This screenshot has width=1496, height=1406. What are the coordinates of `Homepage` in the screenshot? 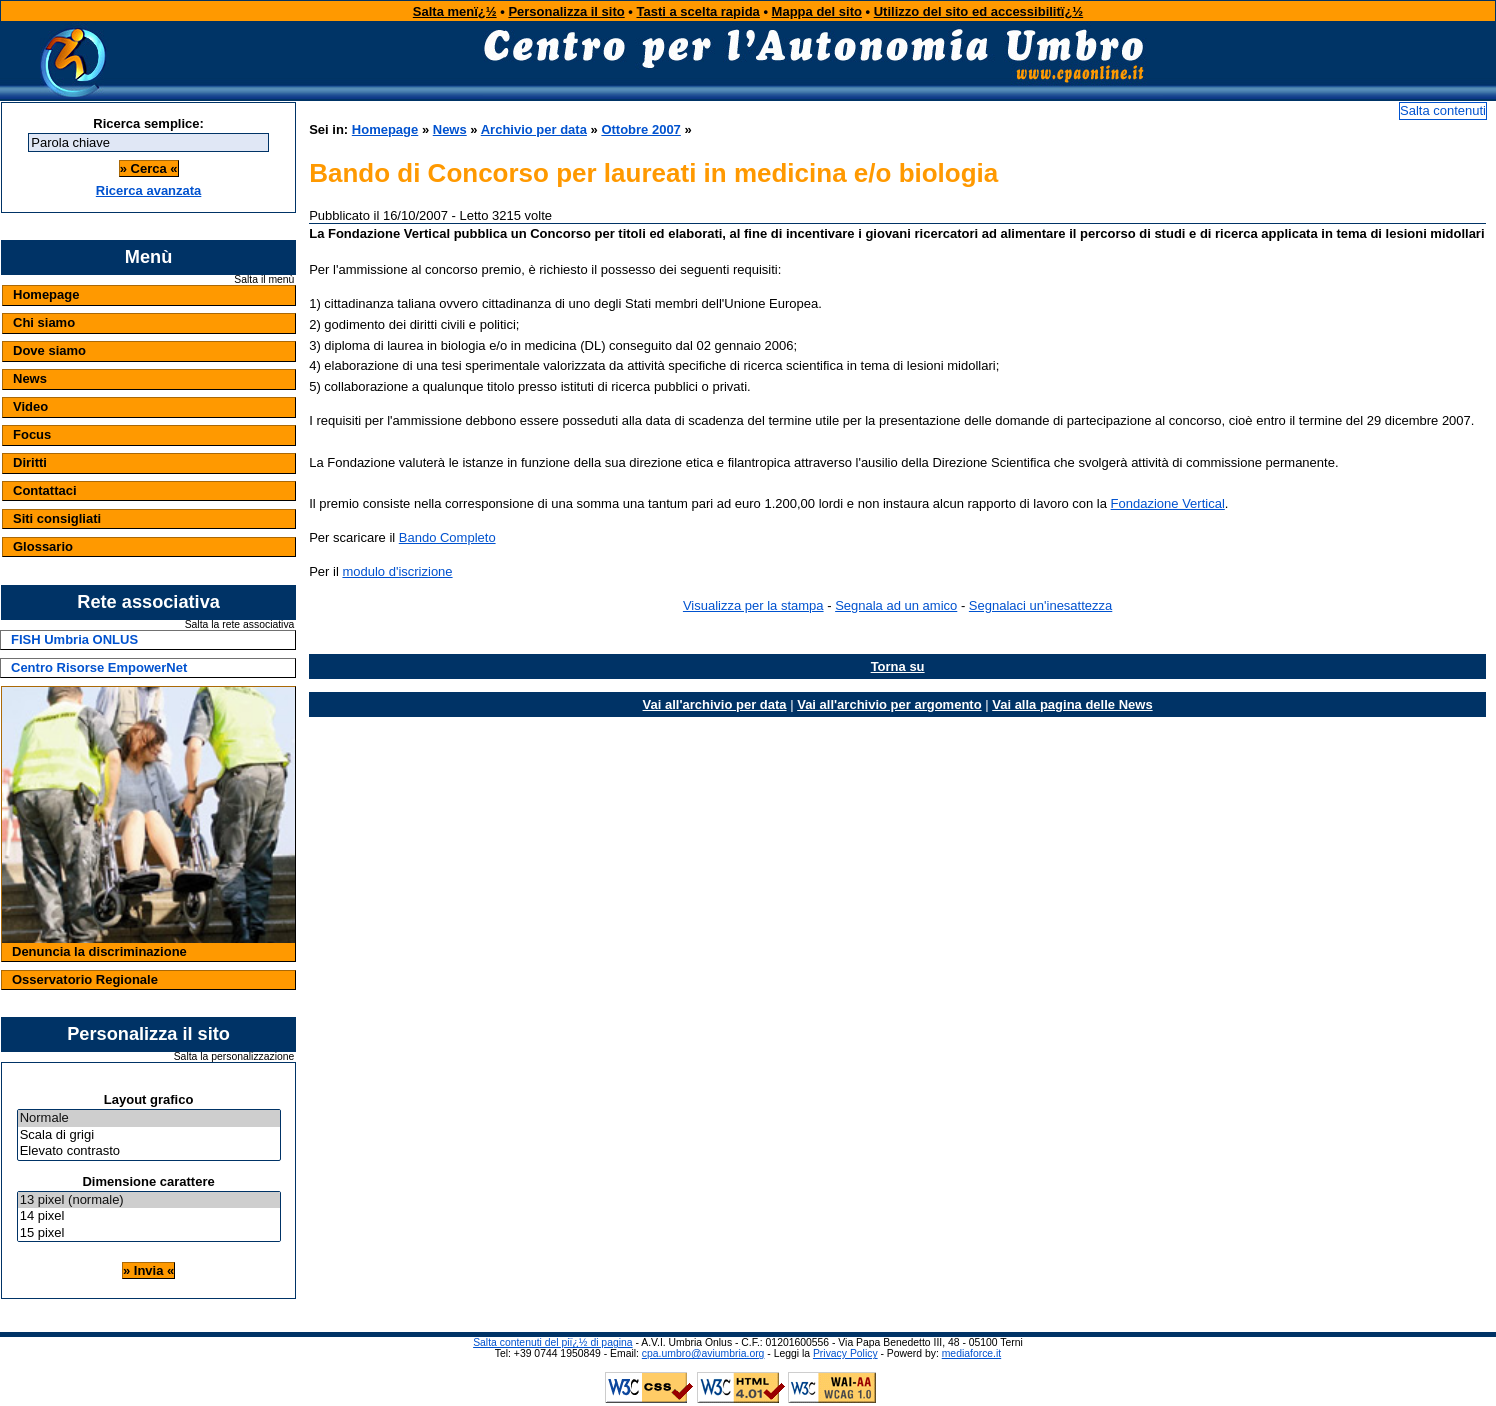 It's located at (46, 294).